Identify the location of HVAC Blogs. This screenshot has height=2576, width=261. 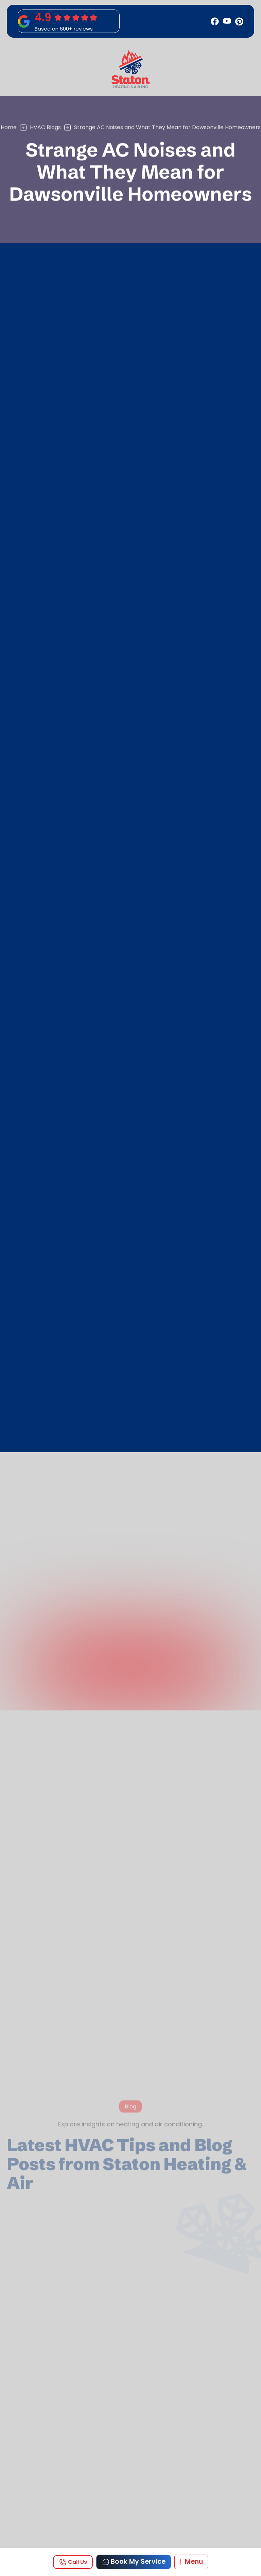
(45, 127).